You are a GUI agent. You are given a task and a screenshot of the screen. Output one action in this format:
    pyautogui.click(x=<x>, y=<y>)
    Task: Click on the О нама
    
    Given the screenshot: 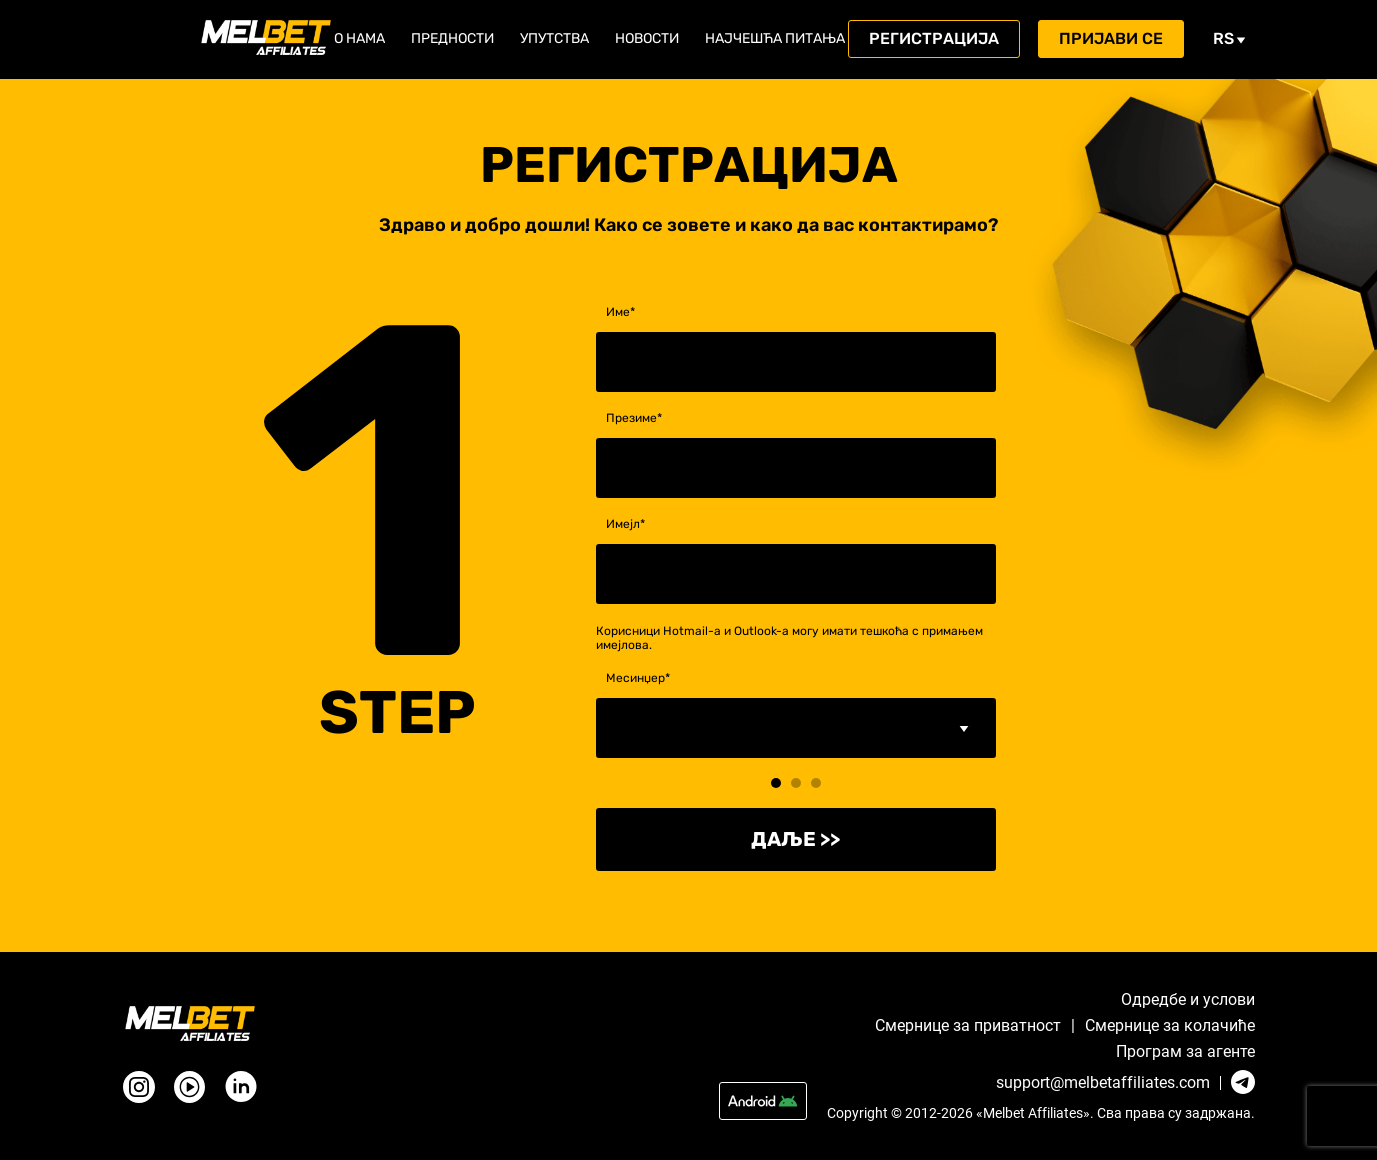 What is the action you would take?
    pyautogui.click(x=359, y=39)
    